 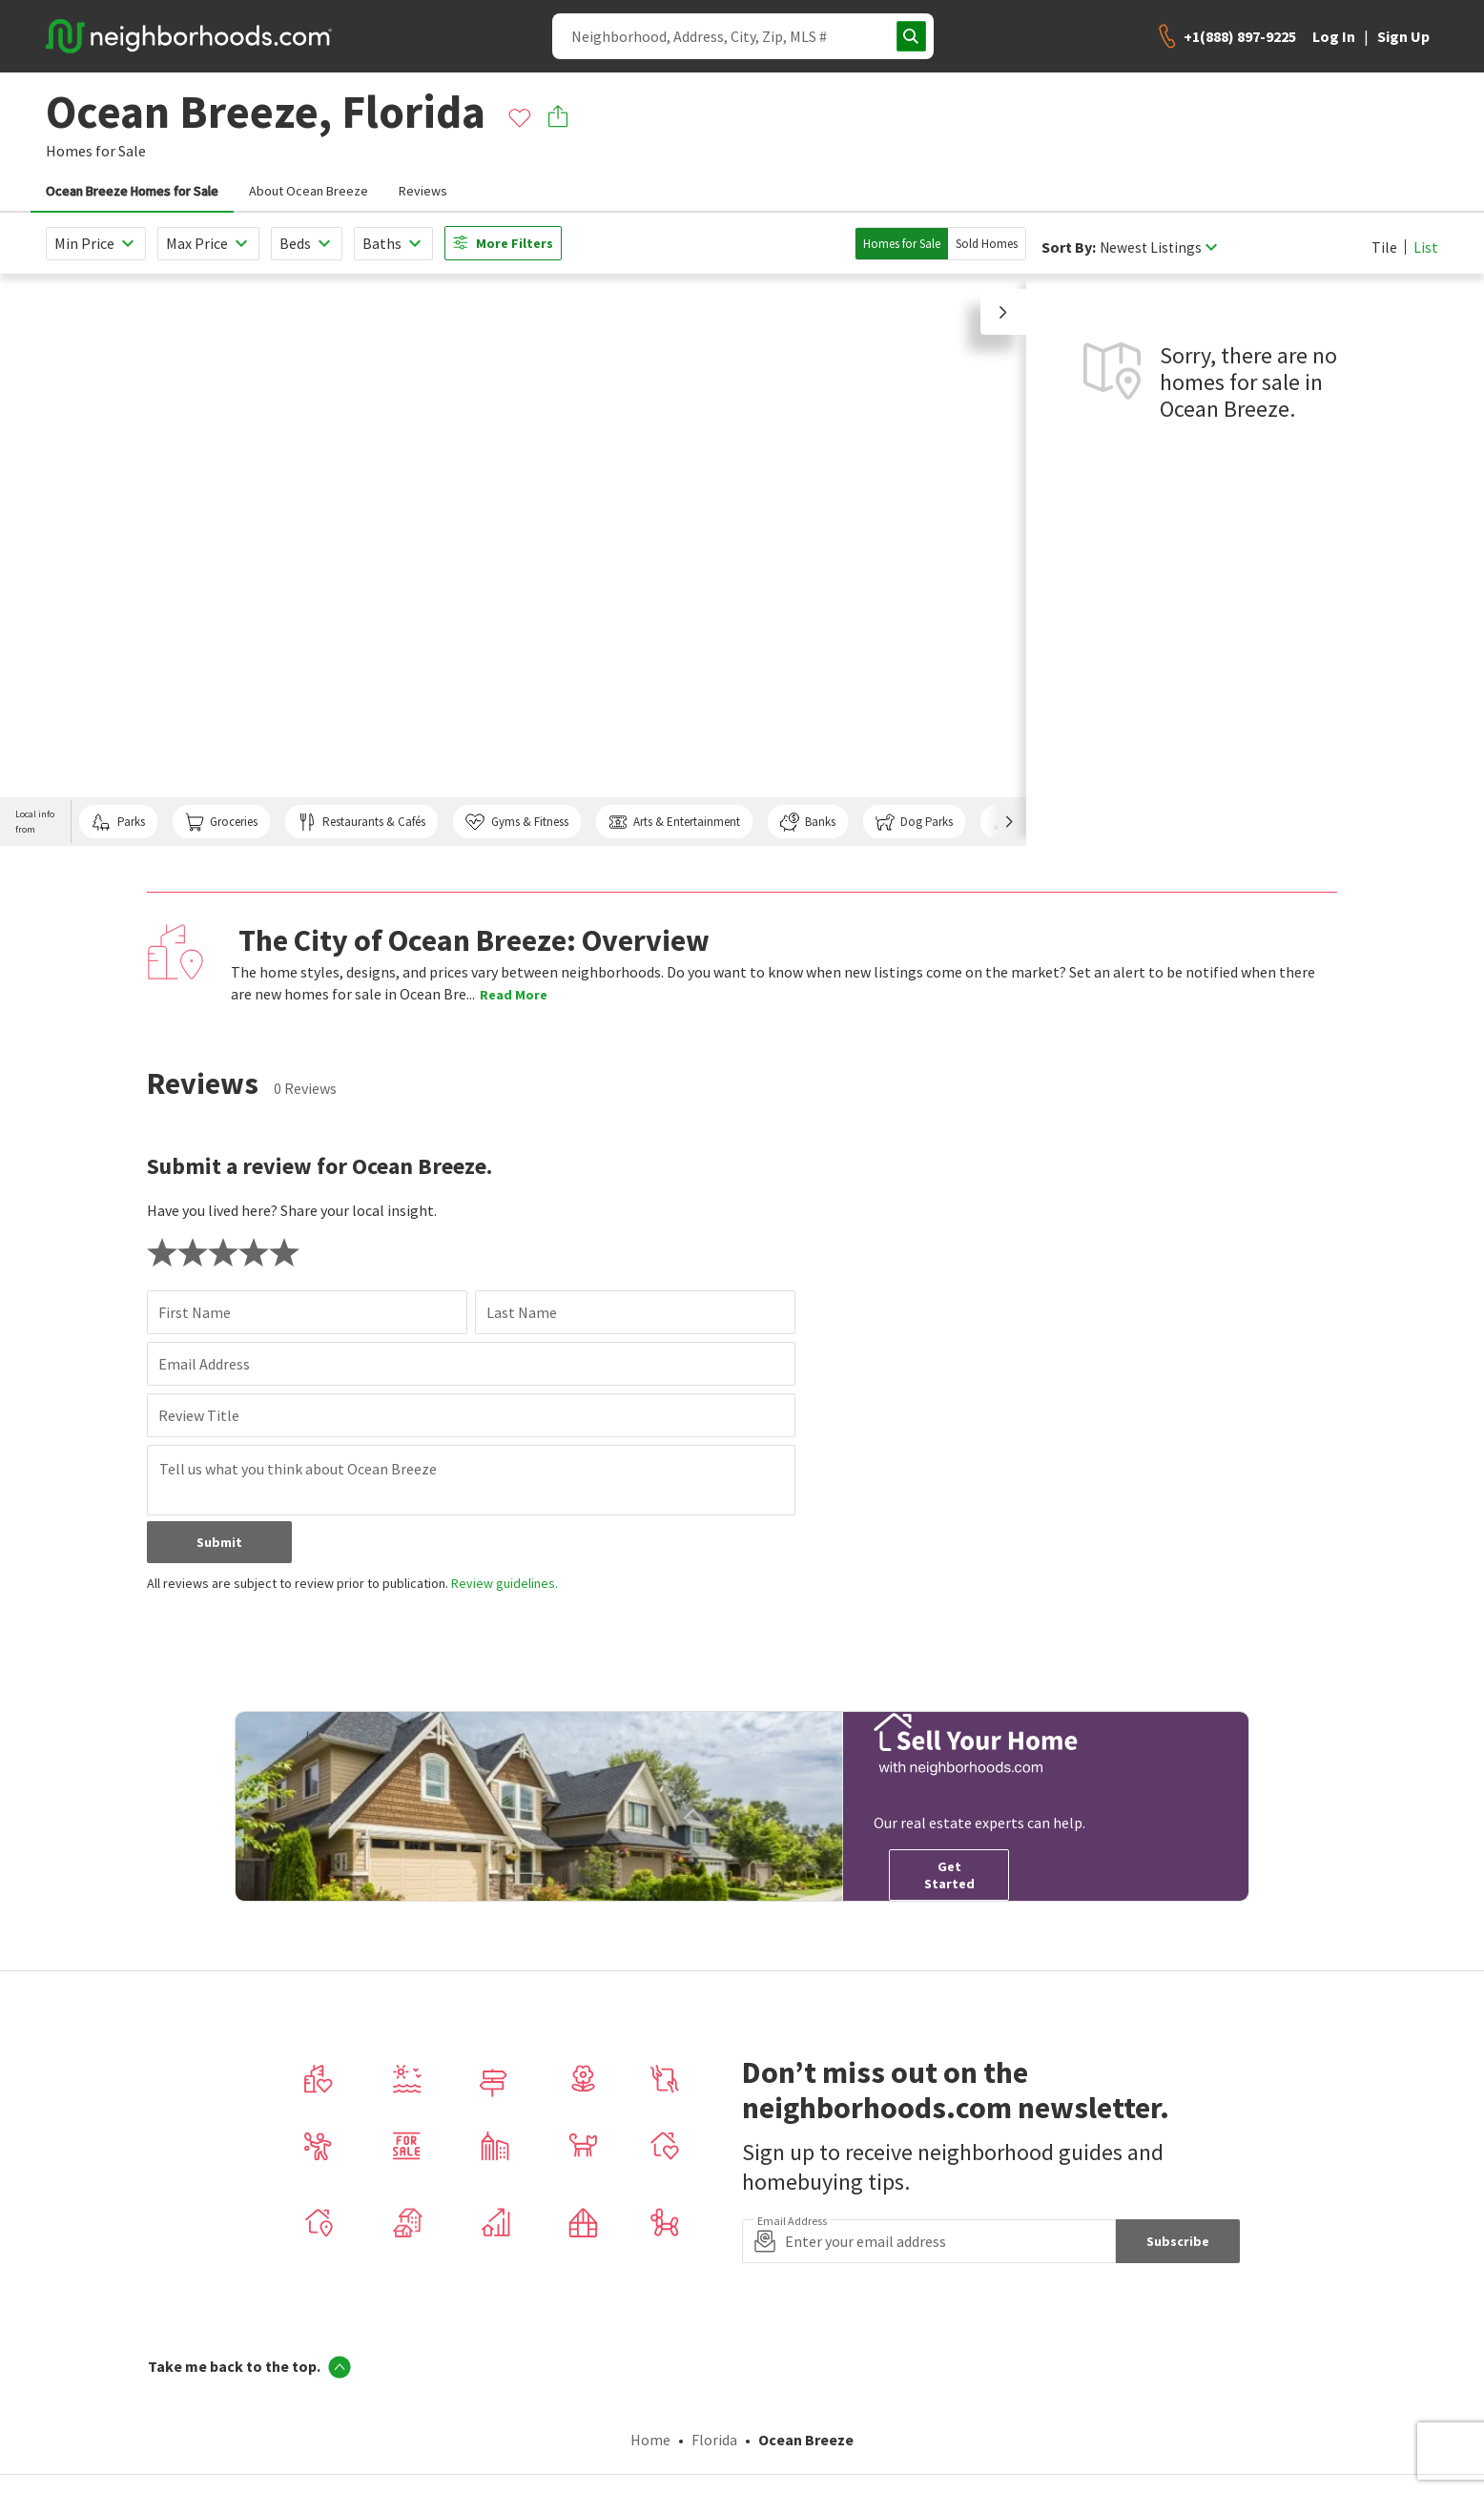 I want to click on Last Name, so click(x=521, y=1312).